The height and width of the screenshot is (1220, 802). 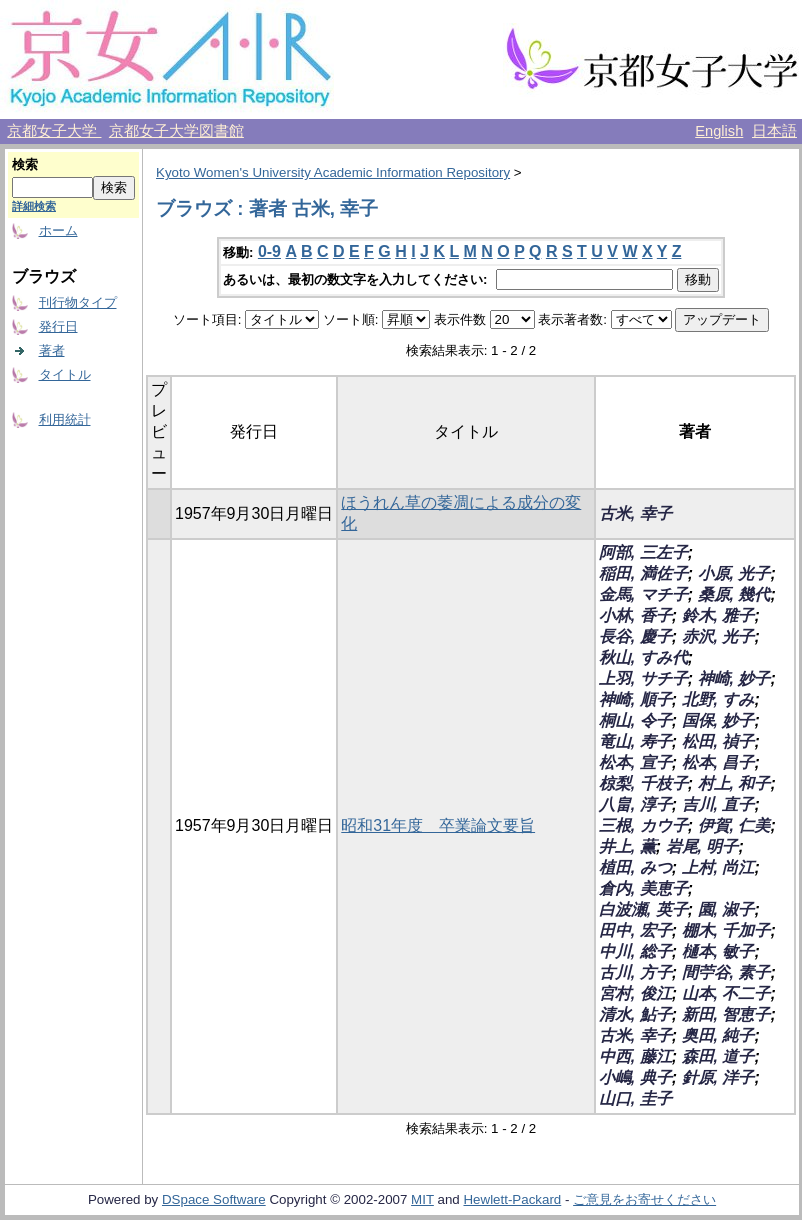 What do you see at coordinates (78, 302) in the screenshot?
I see `刊行物タイプ` at bounding box center [78, 302].